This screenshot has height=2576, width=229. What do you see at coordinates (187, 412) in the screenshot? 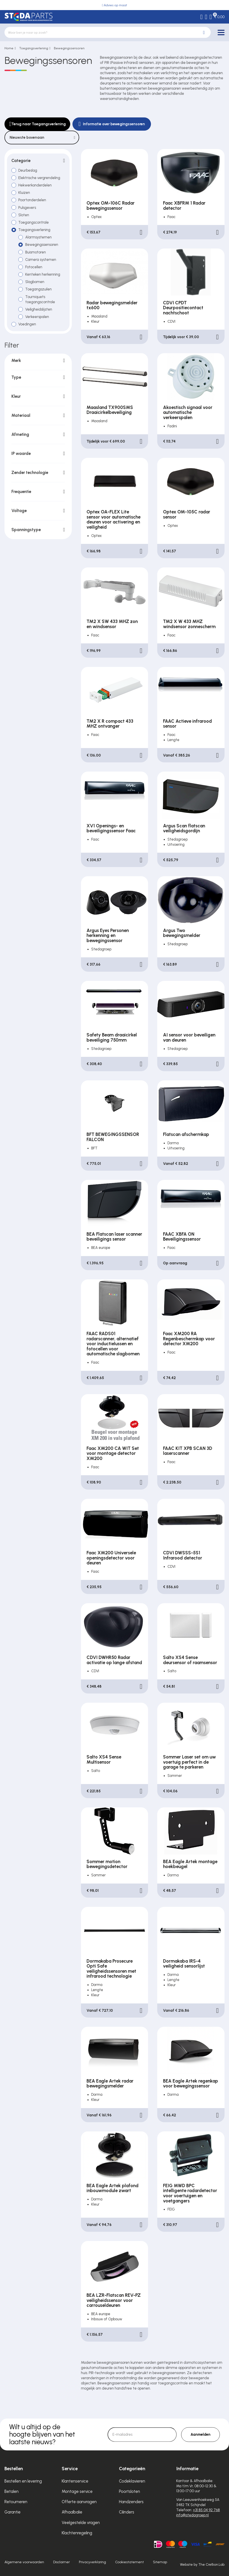
I see `Akoestisch signaal voor automatische verkeerspalen` at bounding box center [187, 412].